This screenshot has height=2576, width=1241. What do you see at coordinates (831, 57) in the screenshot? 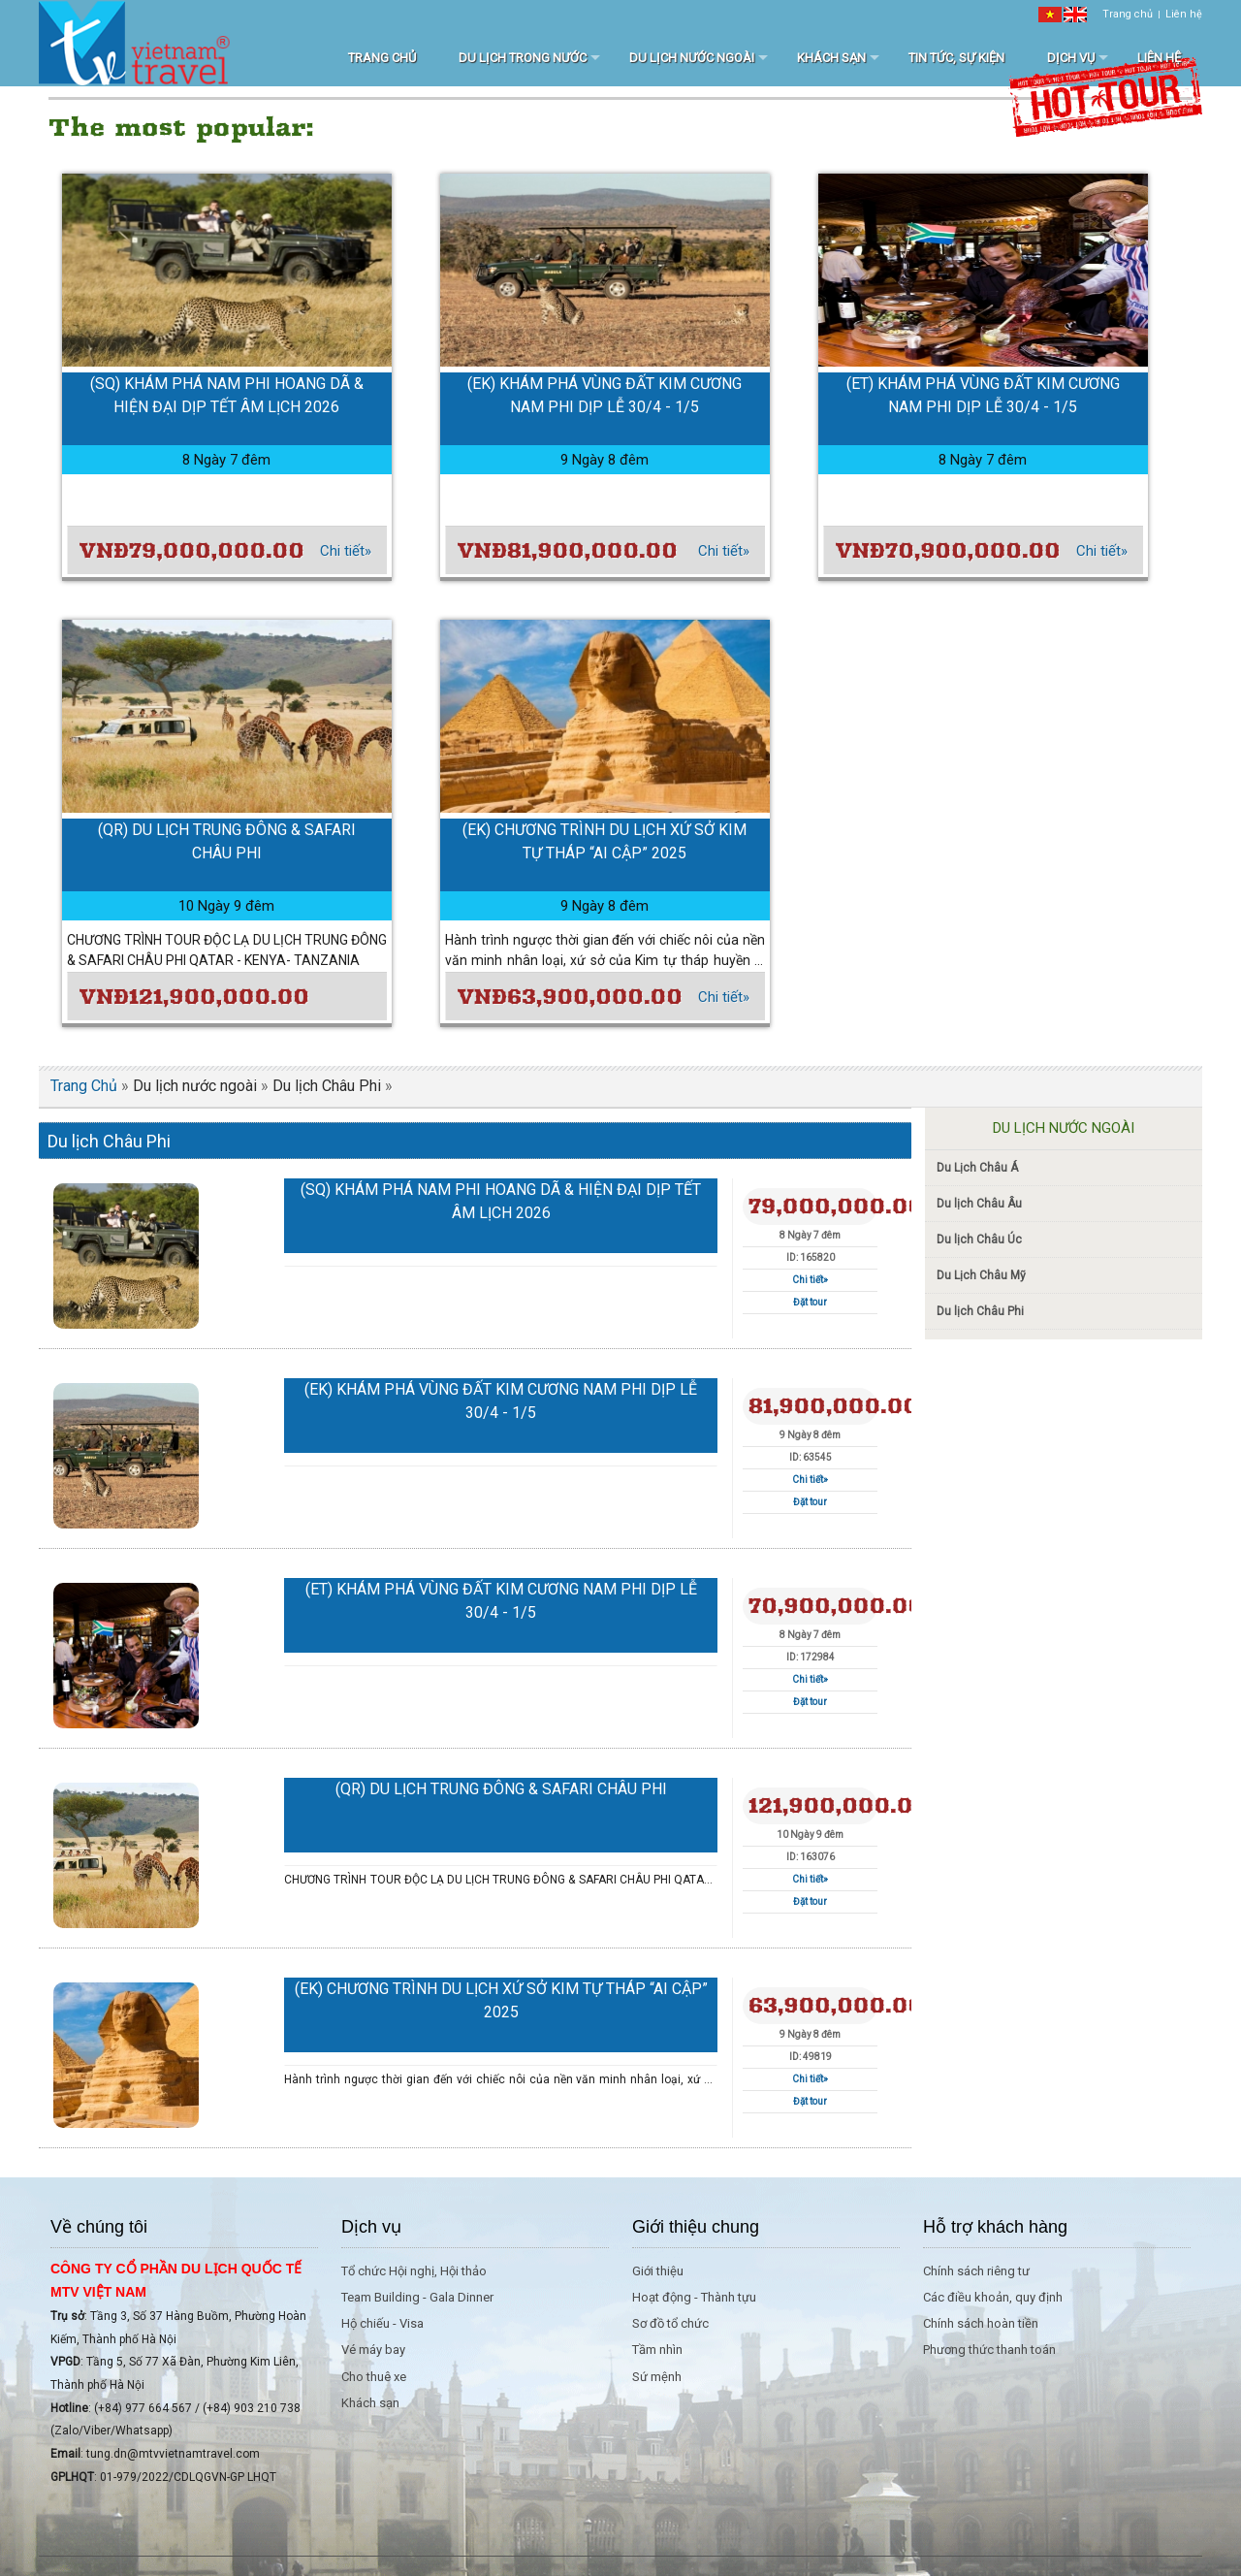
I see `Khách sạn` at bounding box center [831, 57].